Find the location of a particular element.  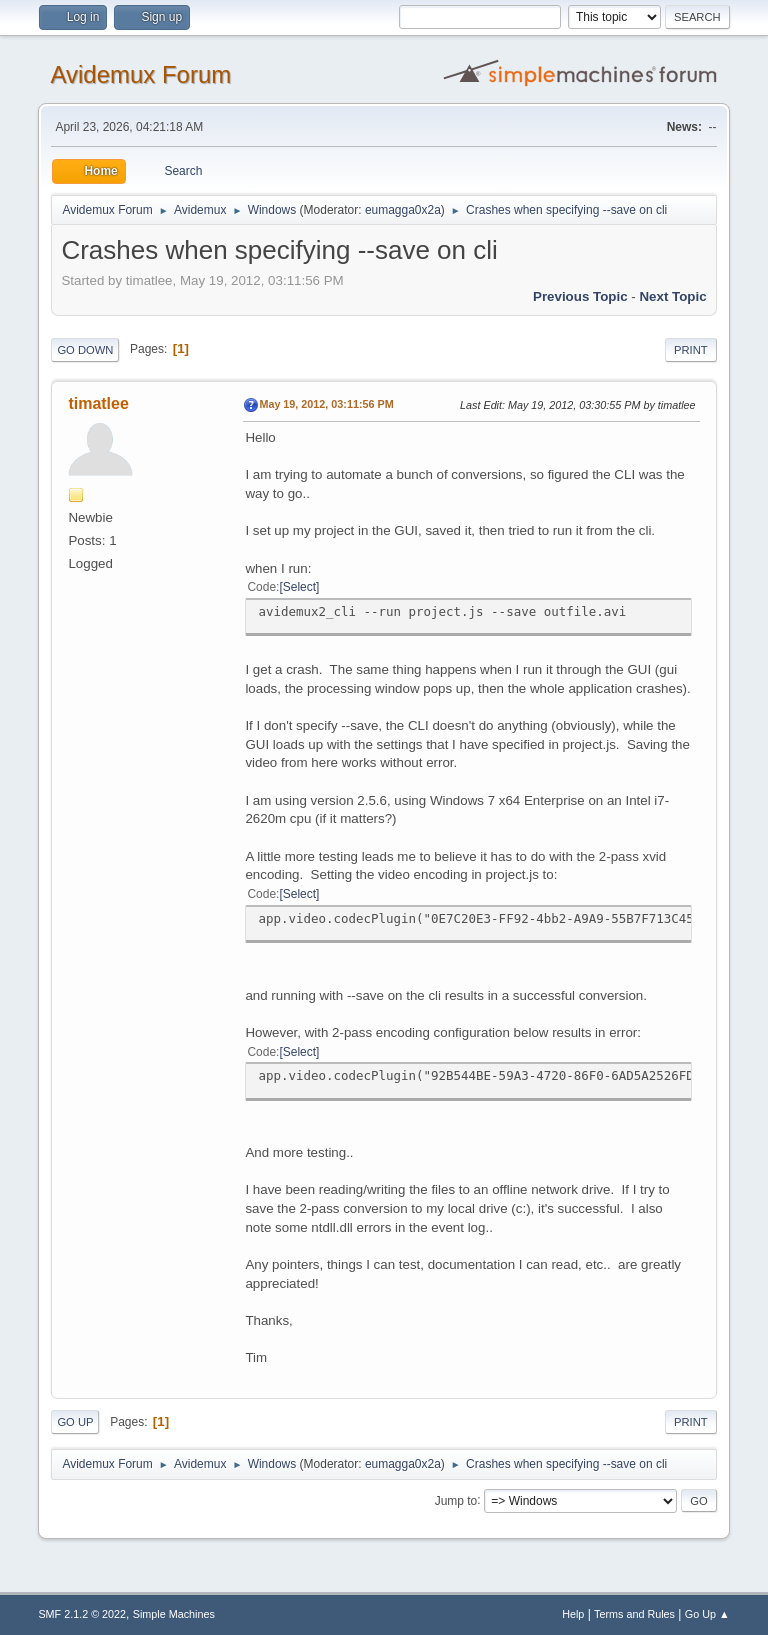

timatlee is located at coordinates (98, 403).